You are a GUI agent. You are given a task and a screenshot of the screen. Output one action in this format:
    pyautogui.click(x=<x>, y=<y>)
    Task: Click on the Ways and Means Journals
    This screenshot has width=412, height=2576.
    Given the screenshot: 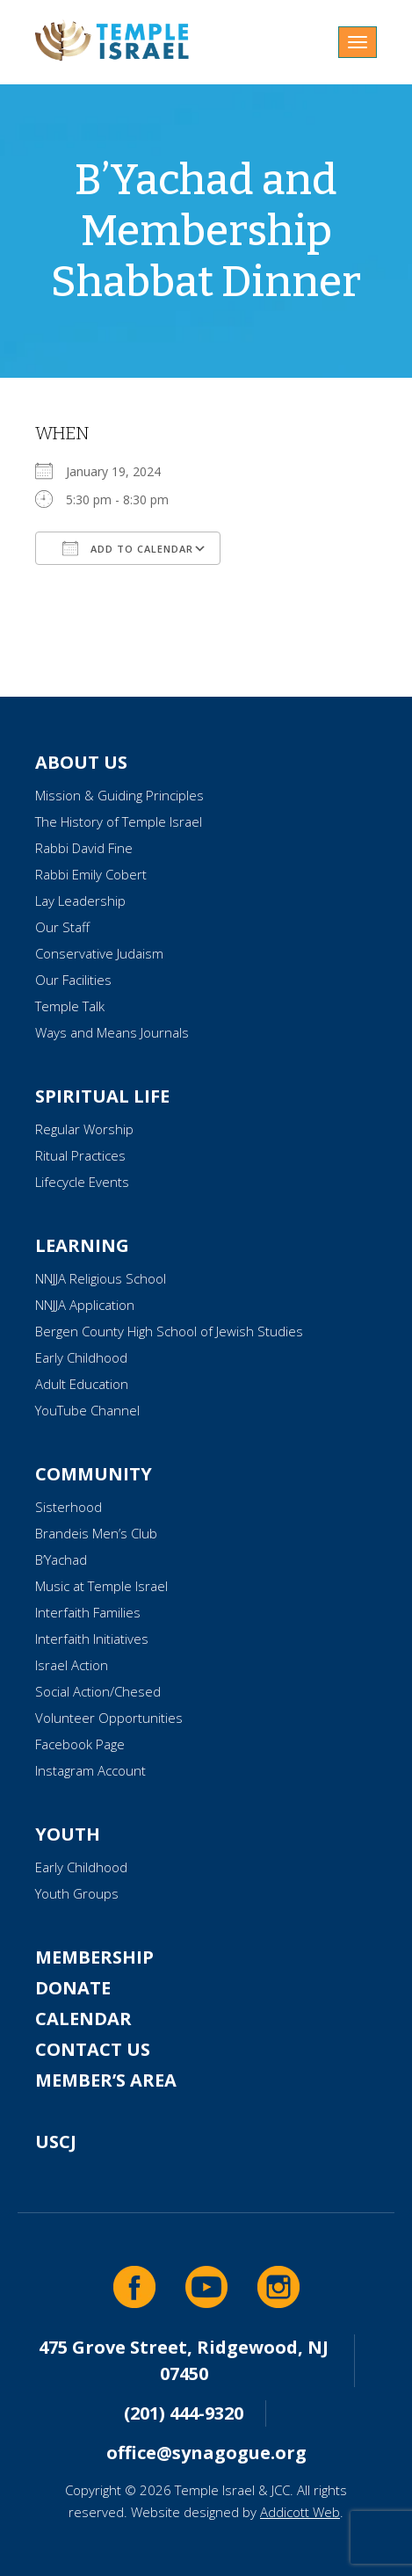 What is the action you would take?
    pyautogui.click(x=112, y=1032)
    